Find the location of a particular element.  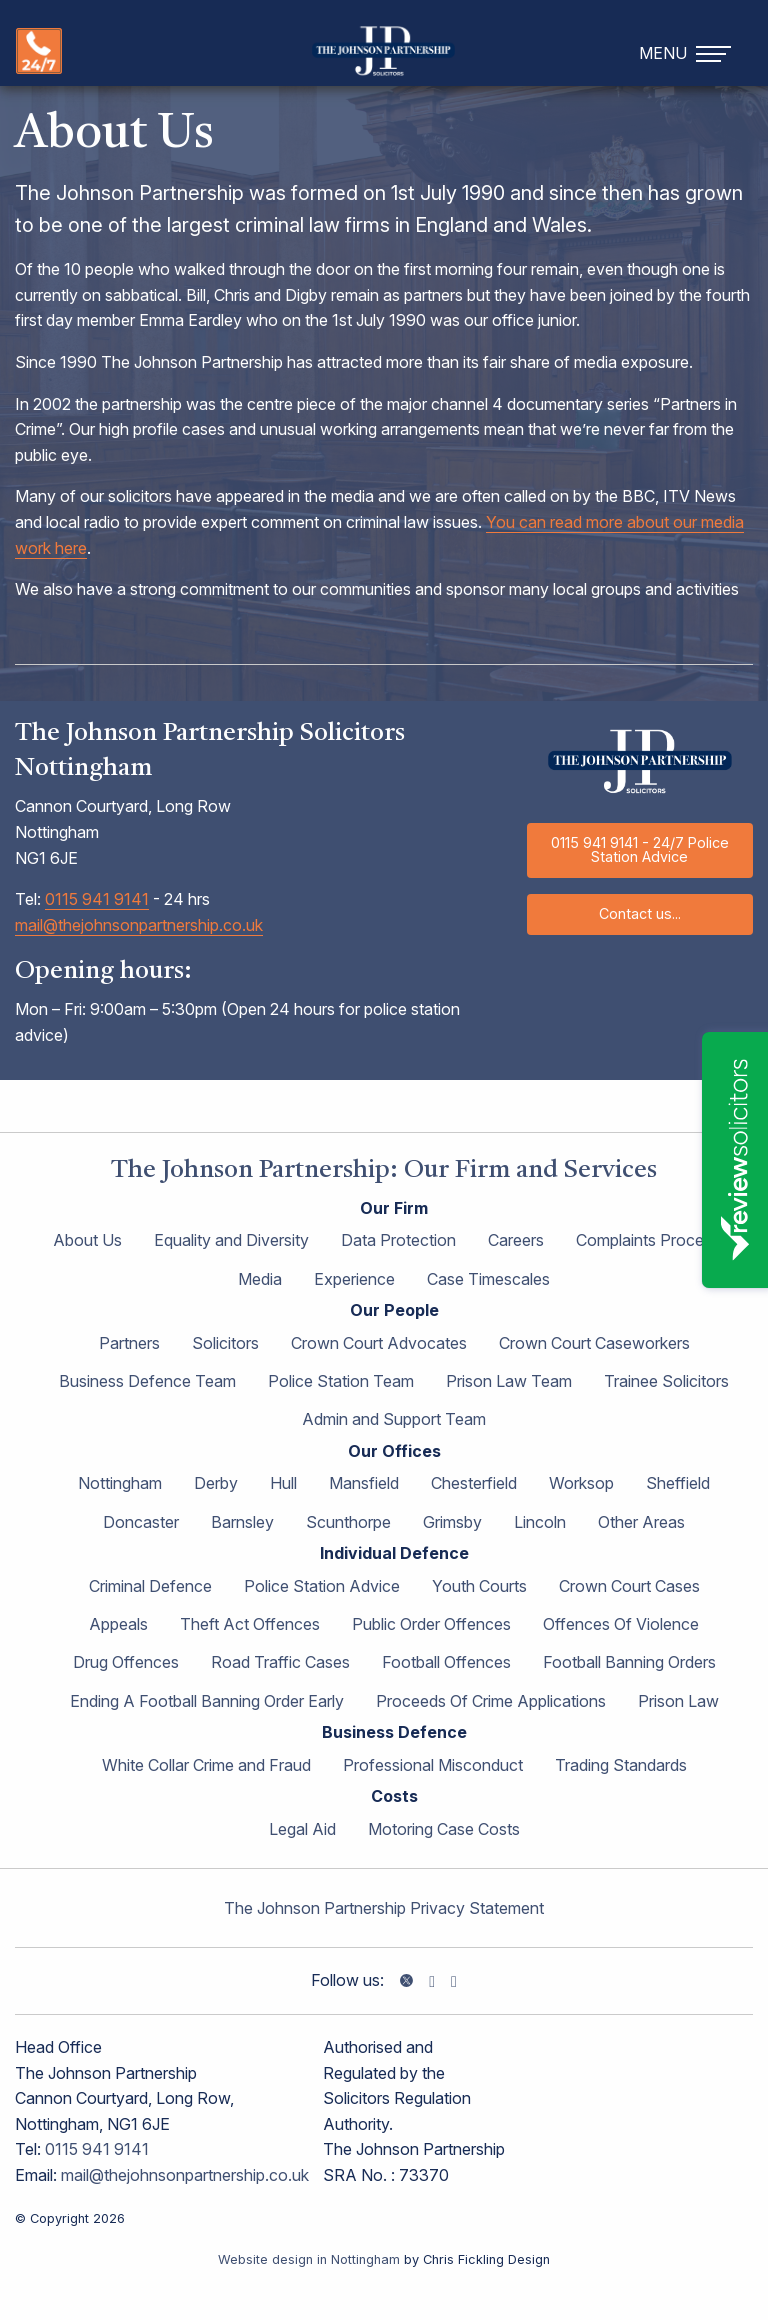

Experience is located at coordinates (354, 1279).